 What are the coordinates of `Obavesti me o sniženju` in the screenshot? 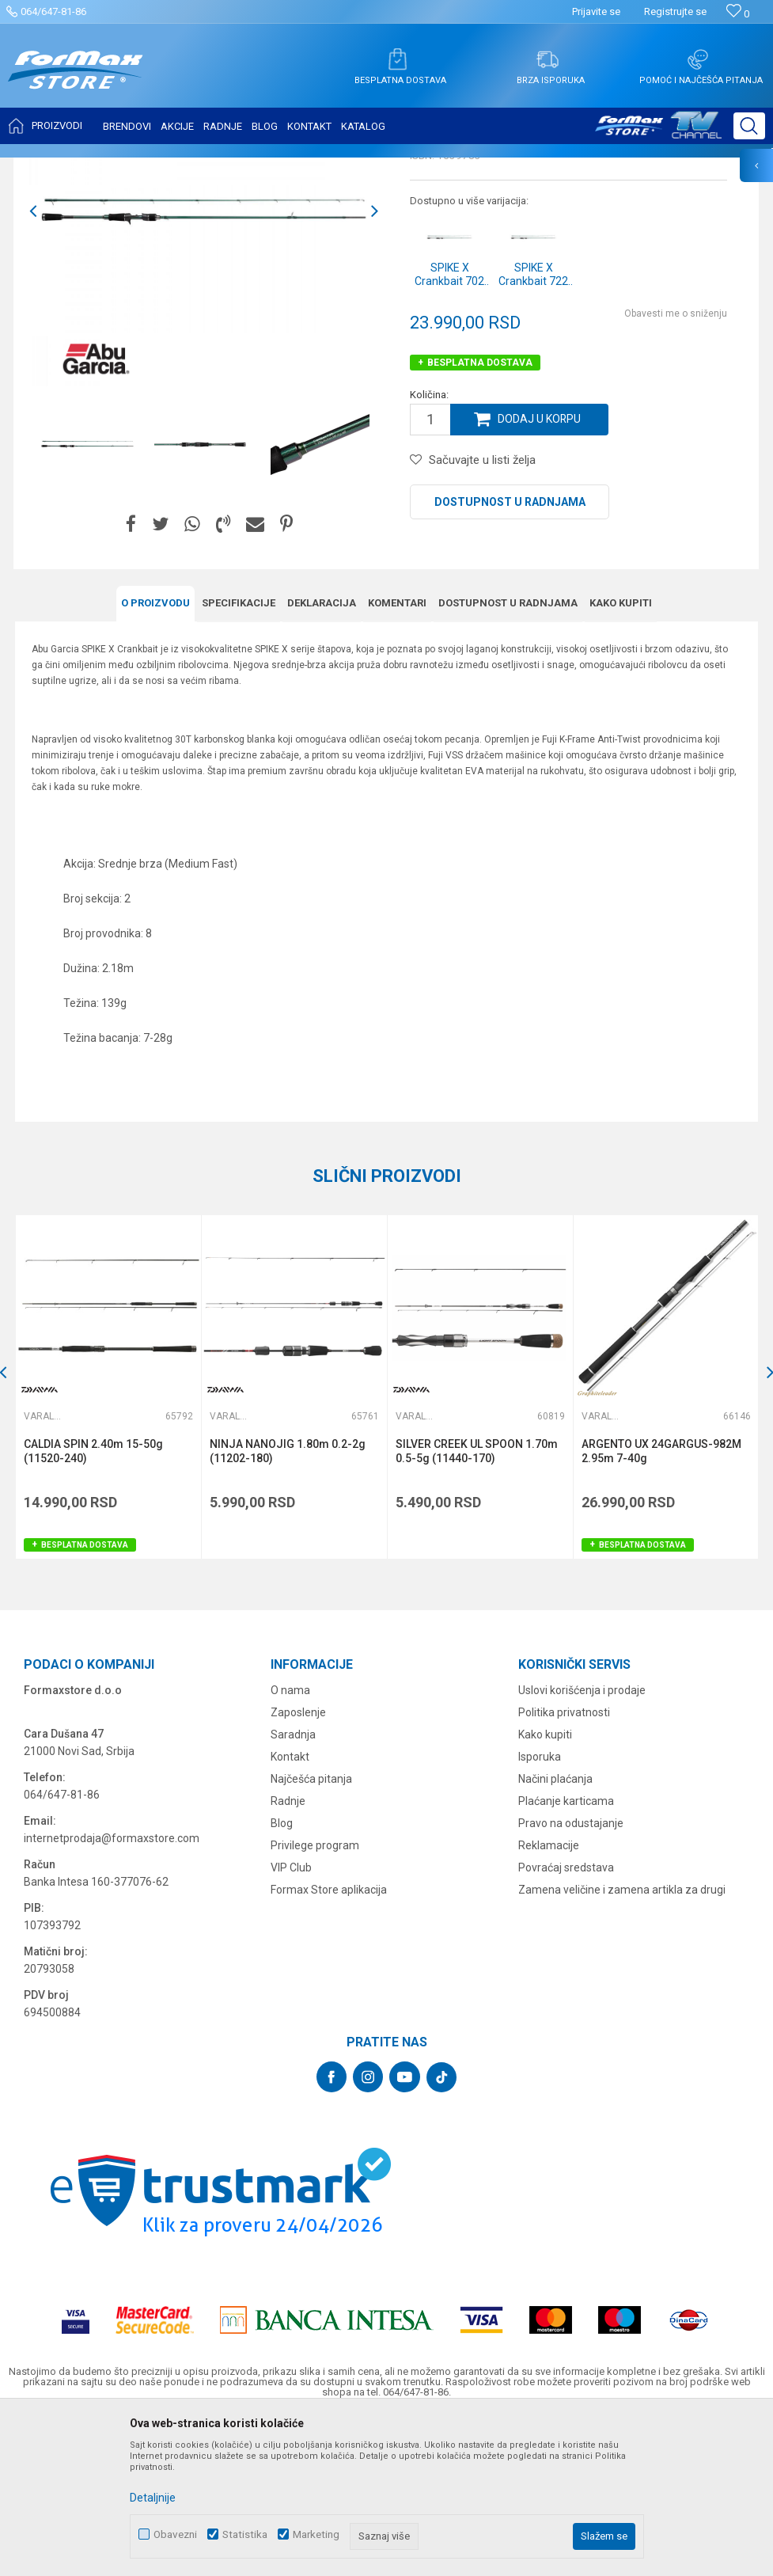 It's located at (675, 470).